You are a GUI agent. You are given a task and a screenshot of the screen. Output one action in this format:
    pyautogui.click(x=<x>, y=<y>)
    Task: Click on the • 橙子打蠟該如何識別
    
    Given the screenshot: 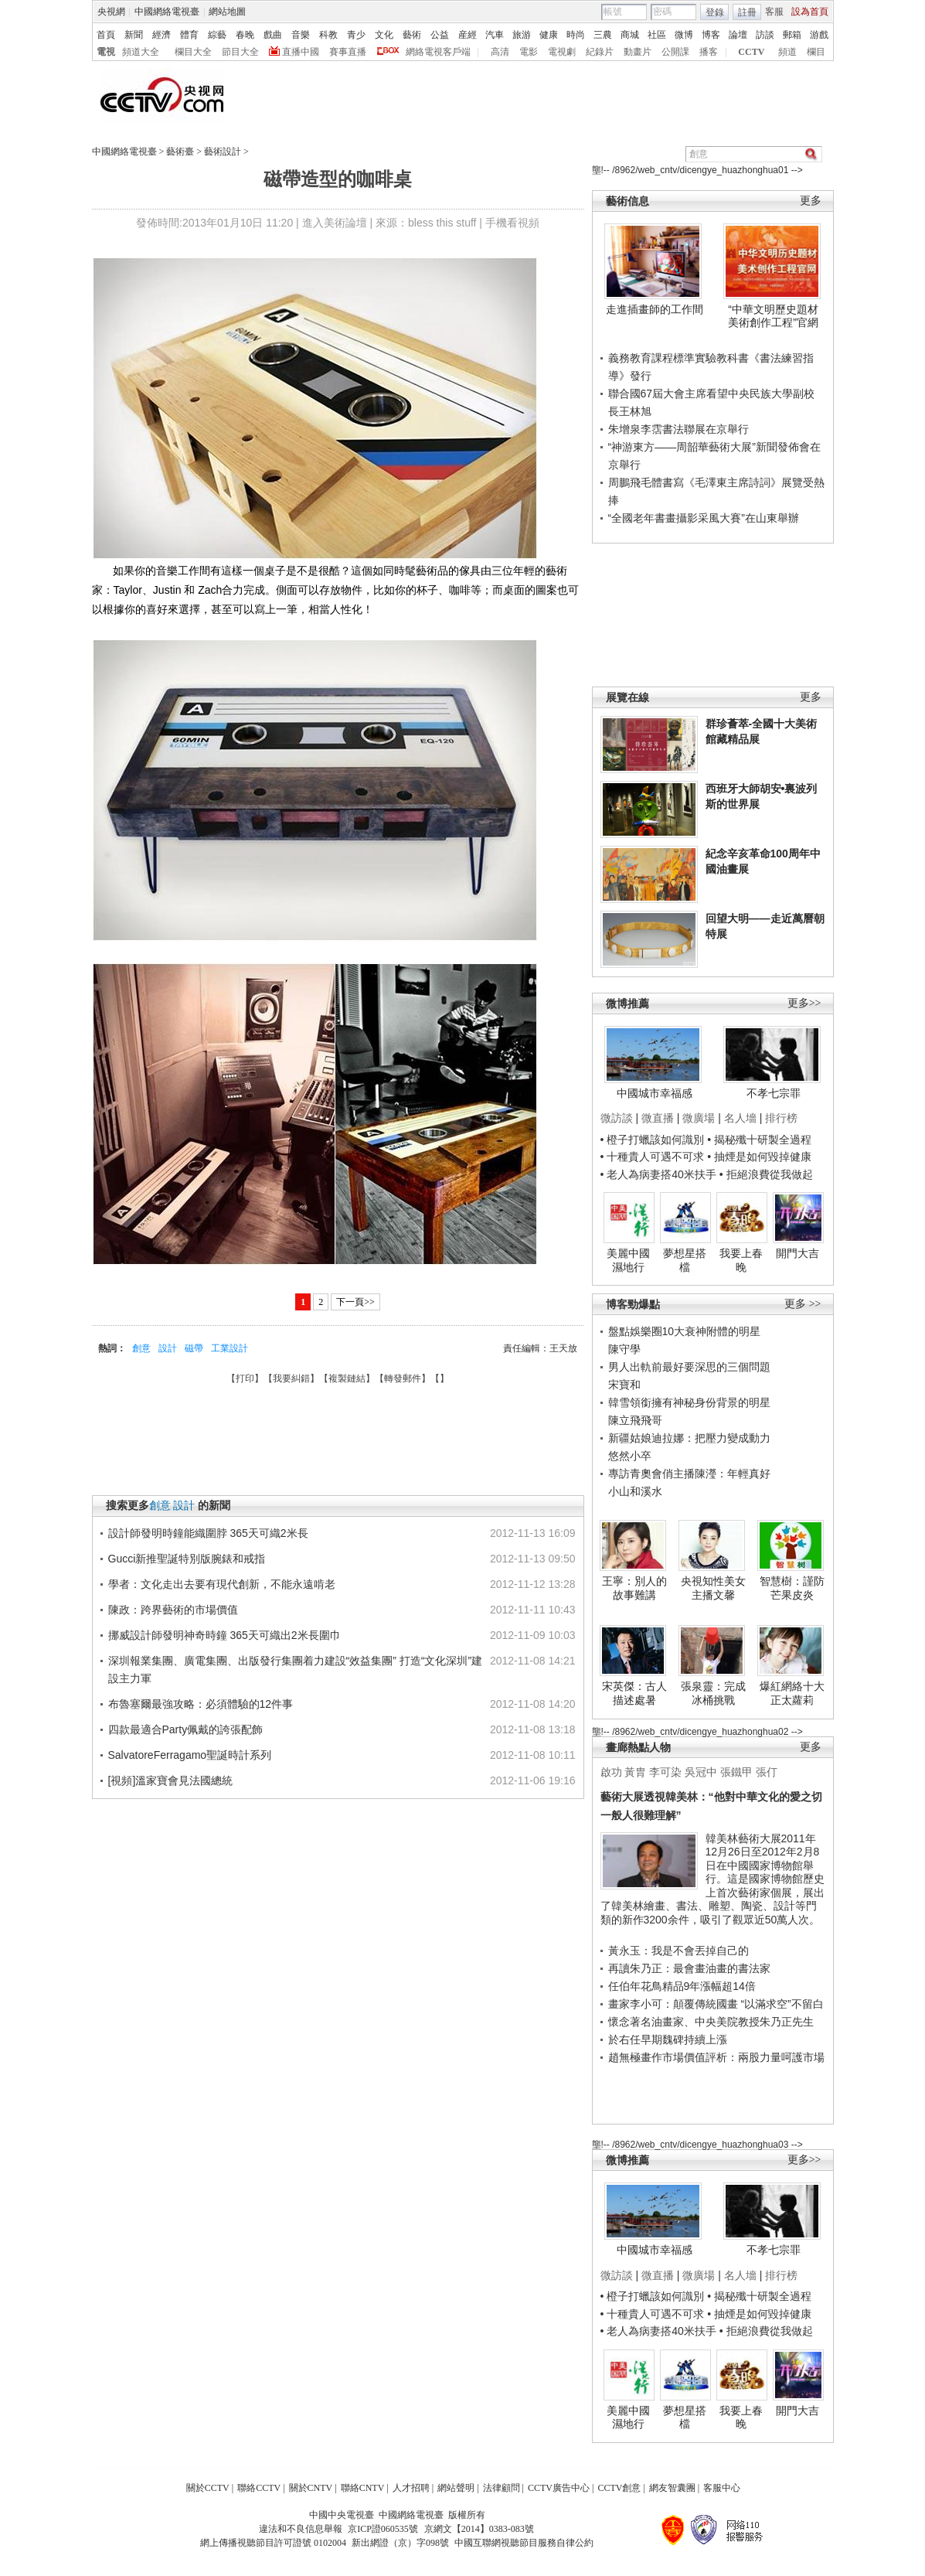 What is the action you would take?
    pyautogui.click(x=652, y=1139)
    